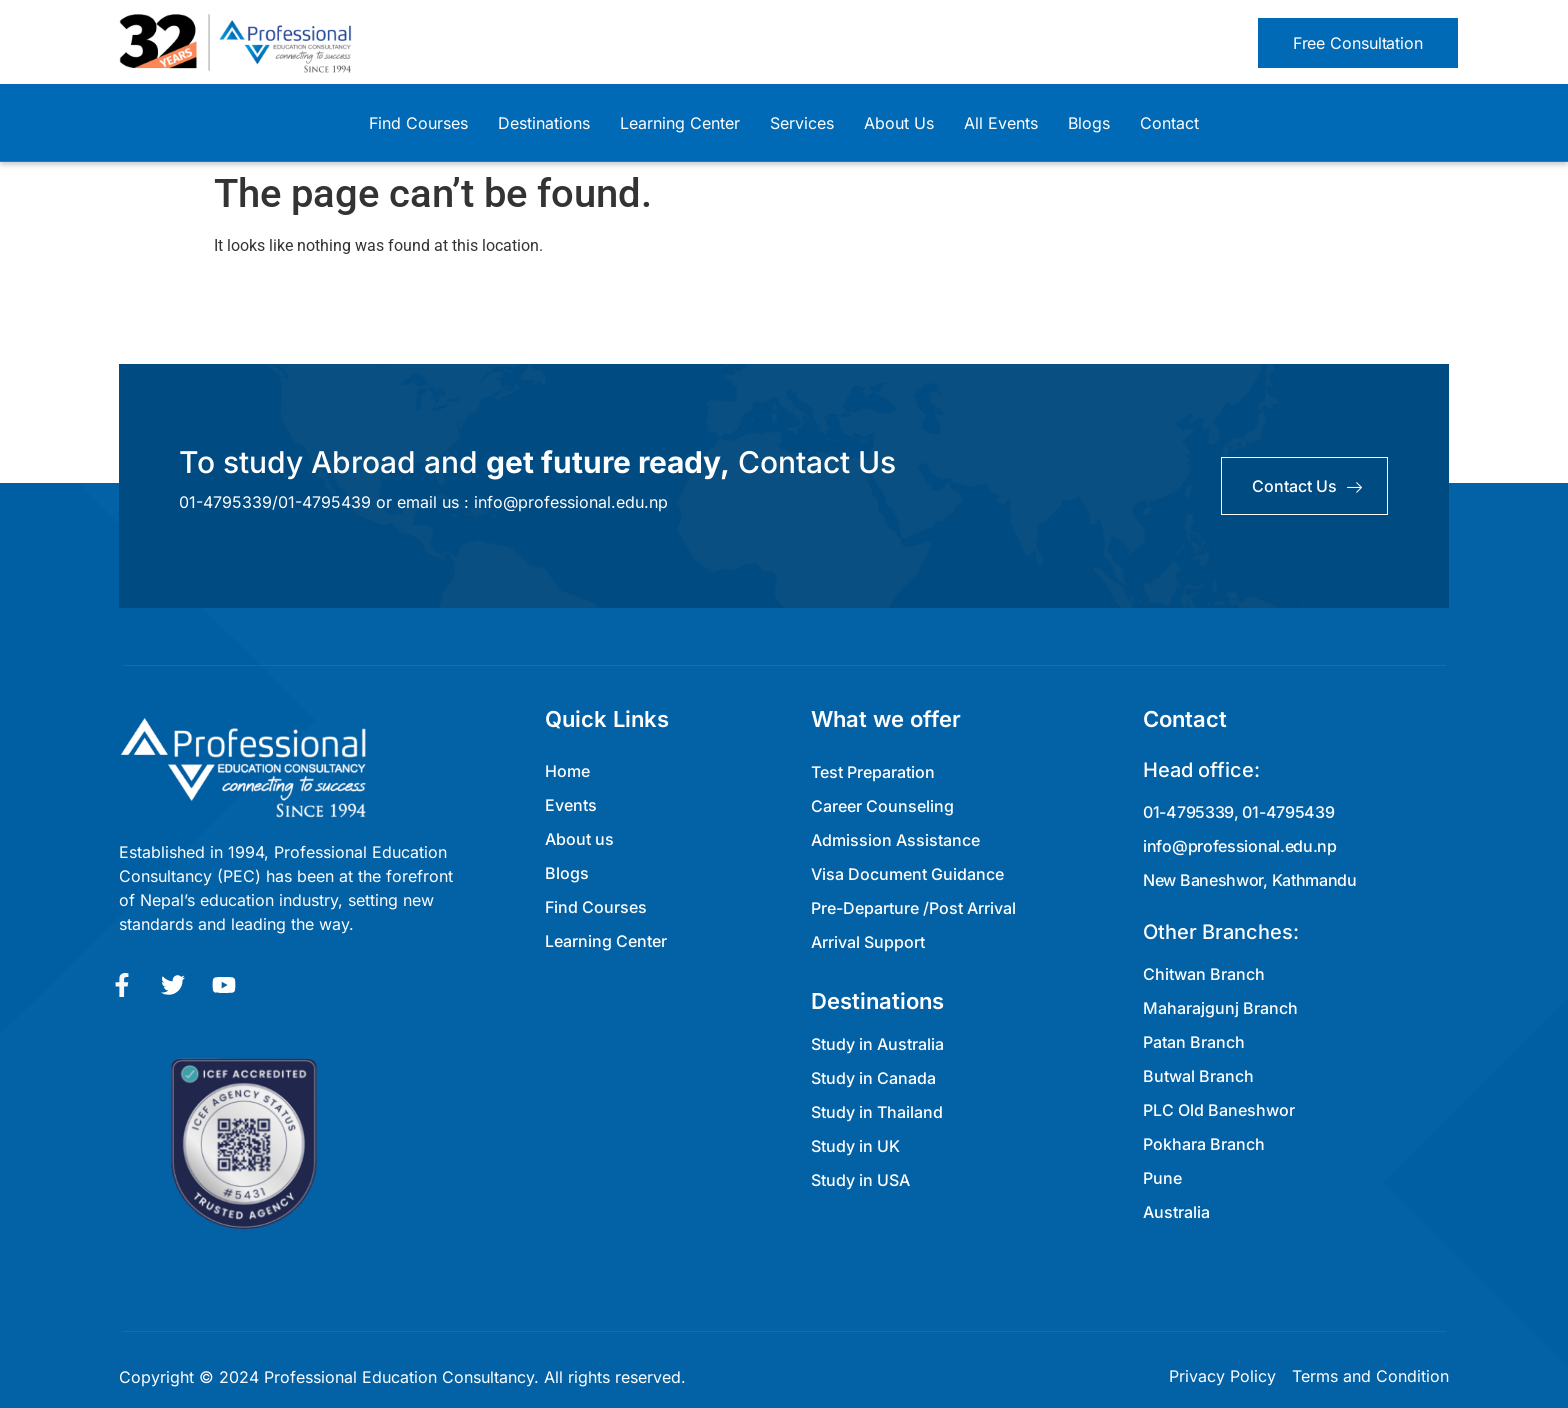  What do you see at coordinates (571, 805) in the screenshot?
I see `Events` at bounding box center [571, 805].